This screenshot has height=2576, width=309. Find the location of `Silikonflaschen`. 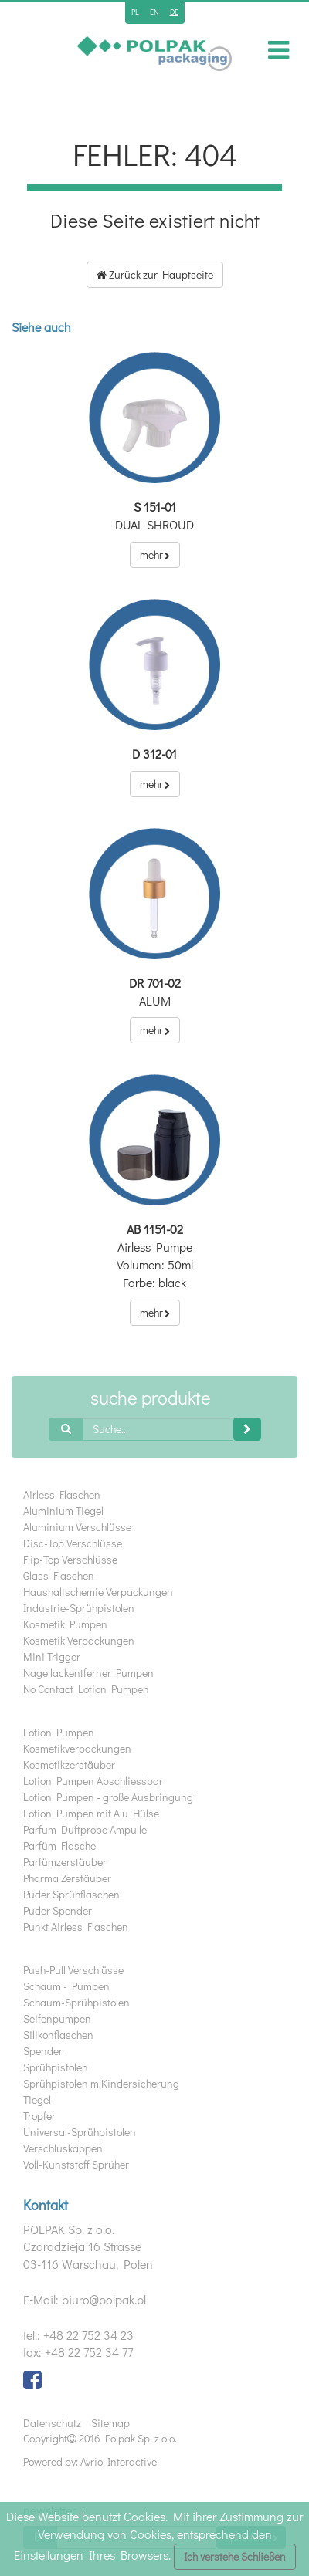

Silikonflaschen is located at coordinates (58, 2034).